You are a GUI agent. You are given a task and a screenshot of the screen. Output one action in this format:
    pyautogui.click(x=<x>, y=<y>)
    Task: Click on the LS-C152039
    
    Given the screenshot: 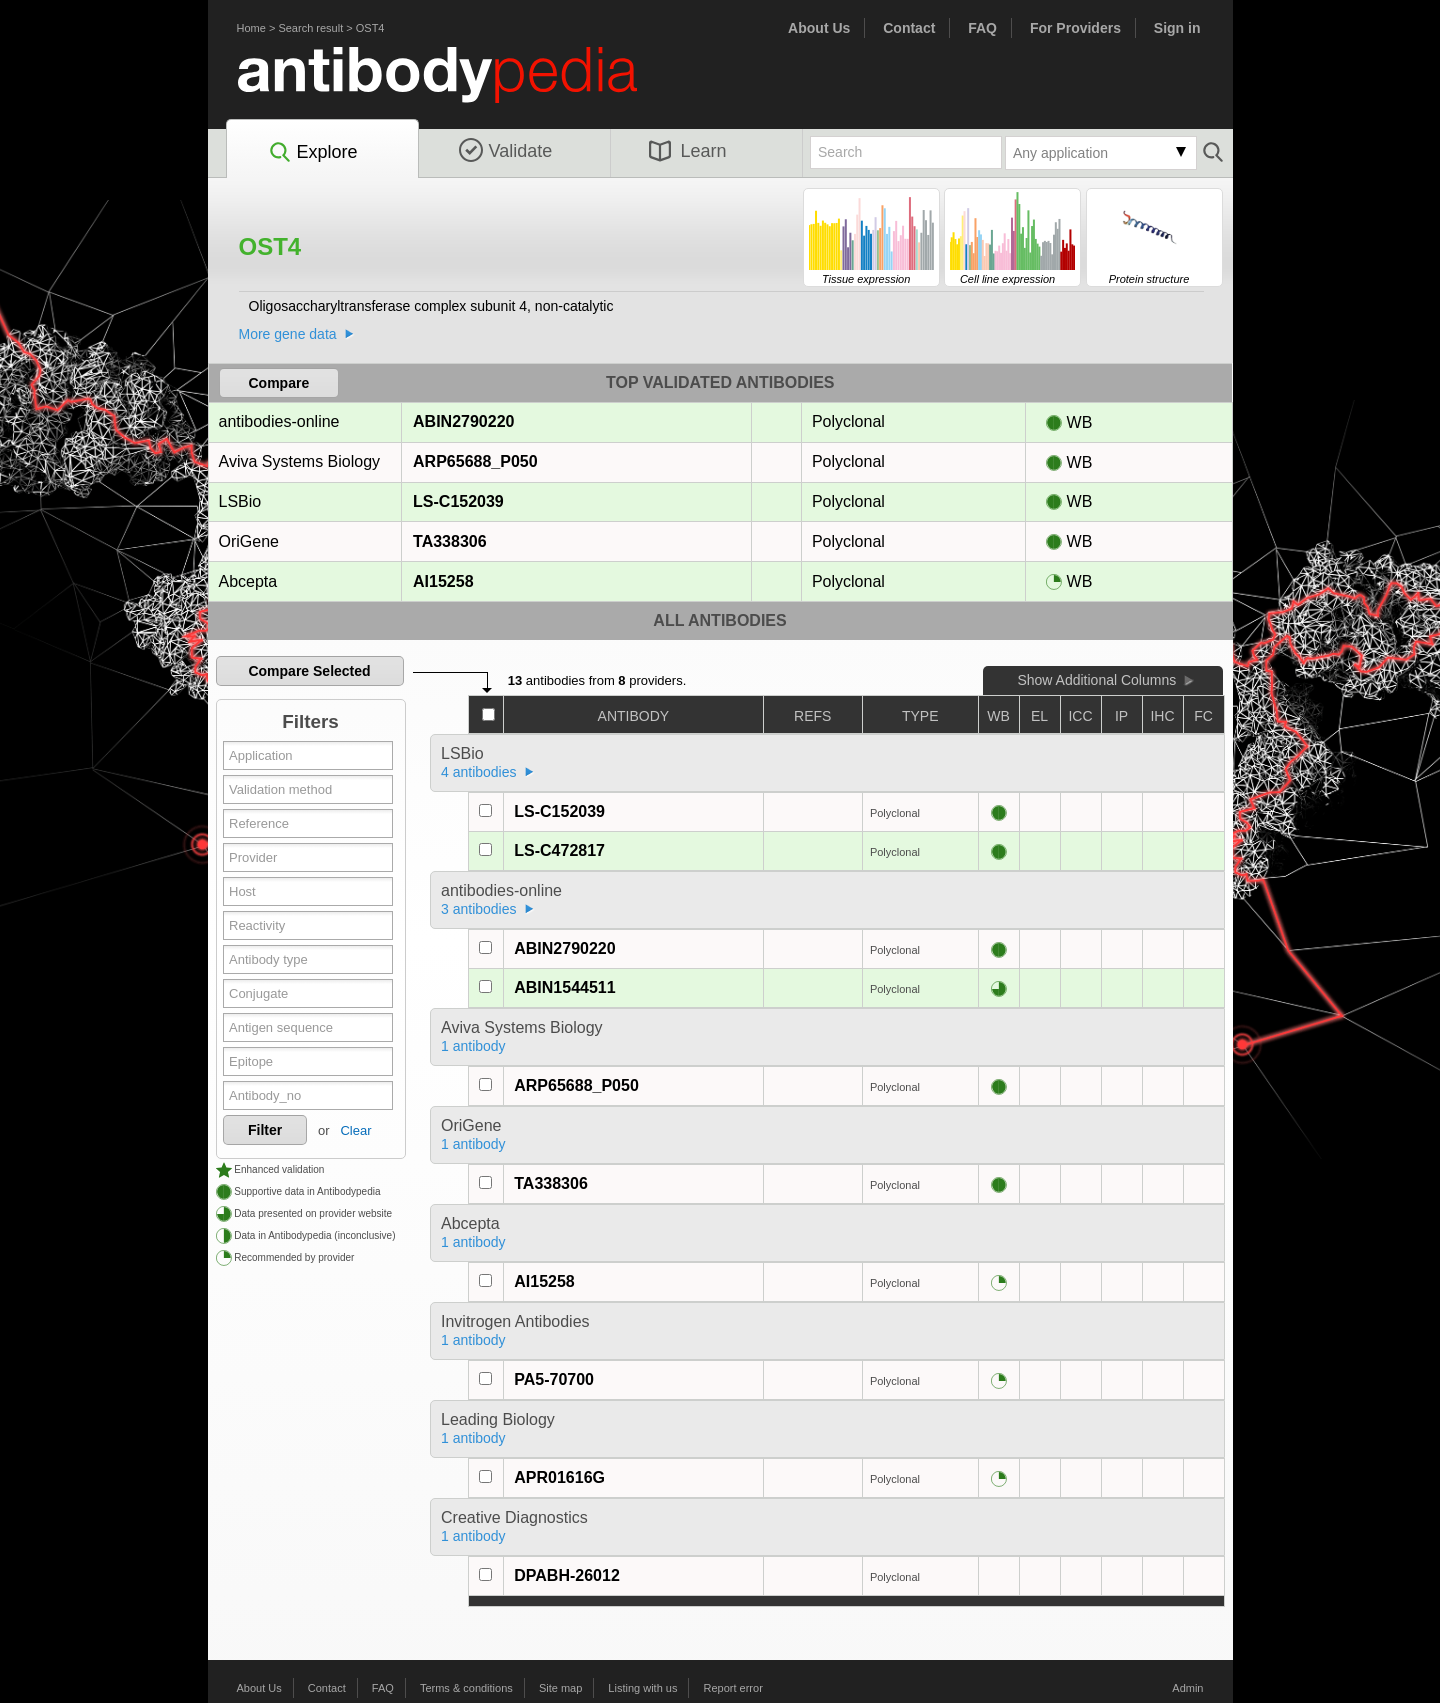 What is the action you would take?
    pyautogui.click(x=458, y=501)
    